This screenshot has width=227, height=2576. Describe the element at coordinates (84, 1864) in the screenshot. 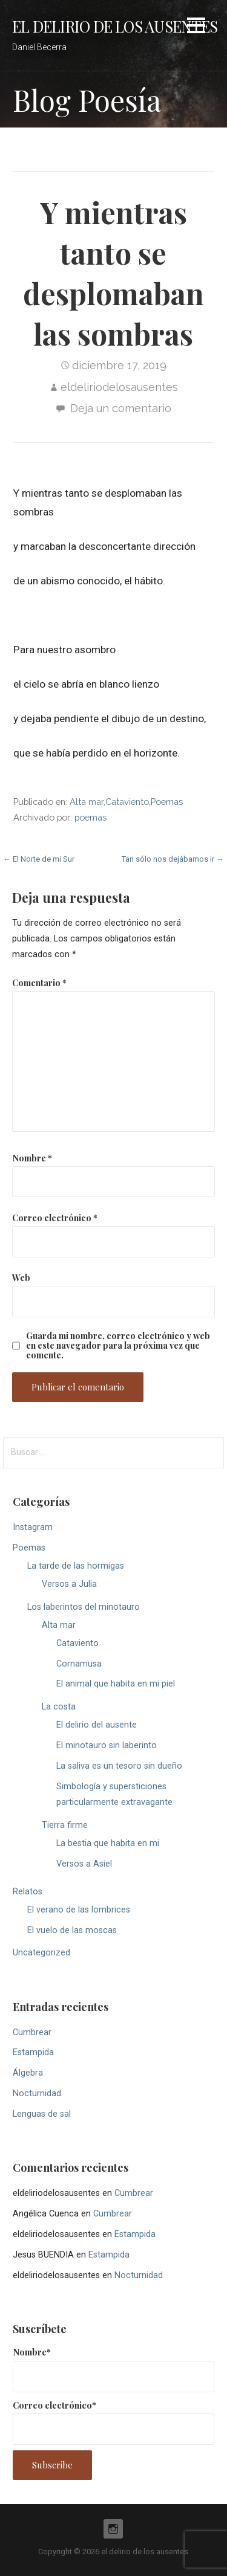

I see `Versos a Asiel` at that location.